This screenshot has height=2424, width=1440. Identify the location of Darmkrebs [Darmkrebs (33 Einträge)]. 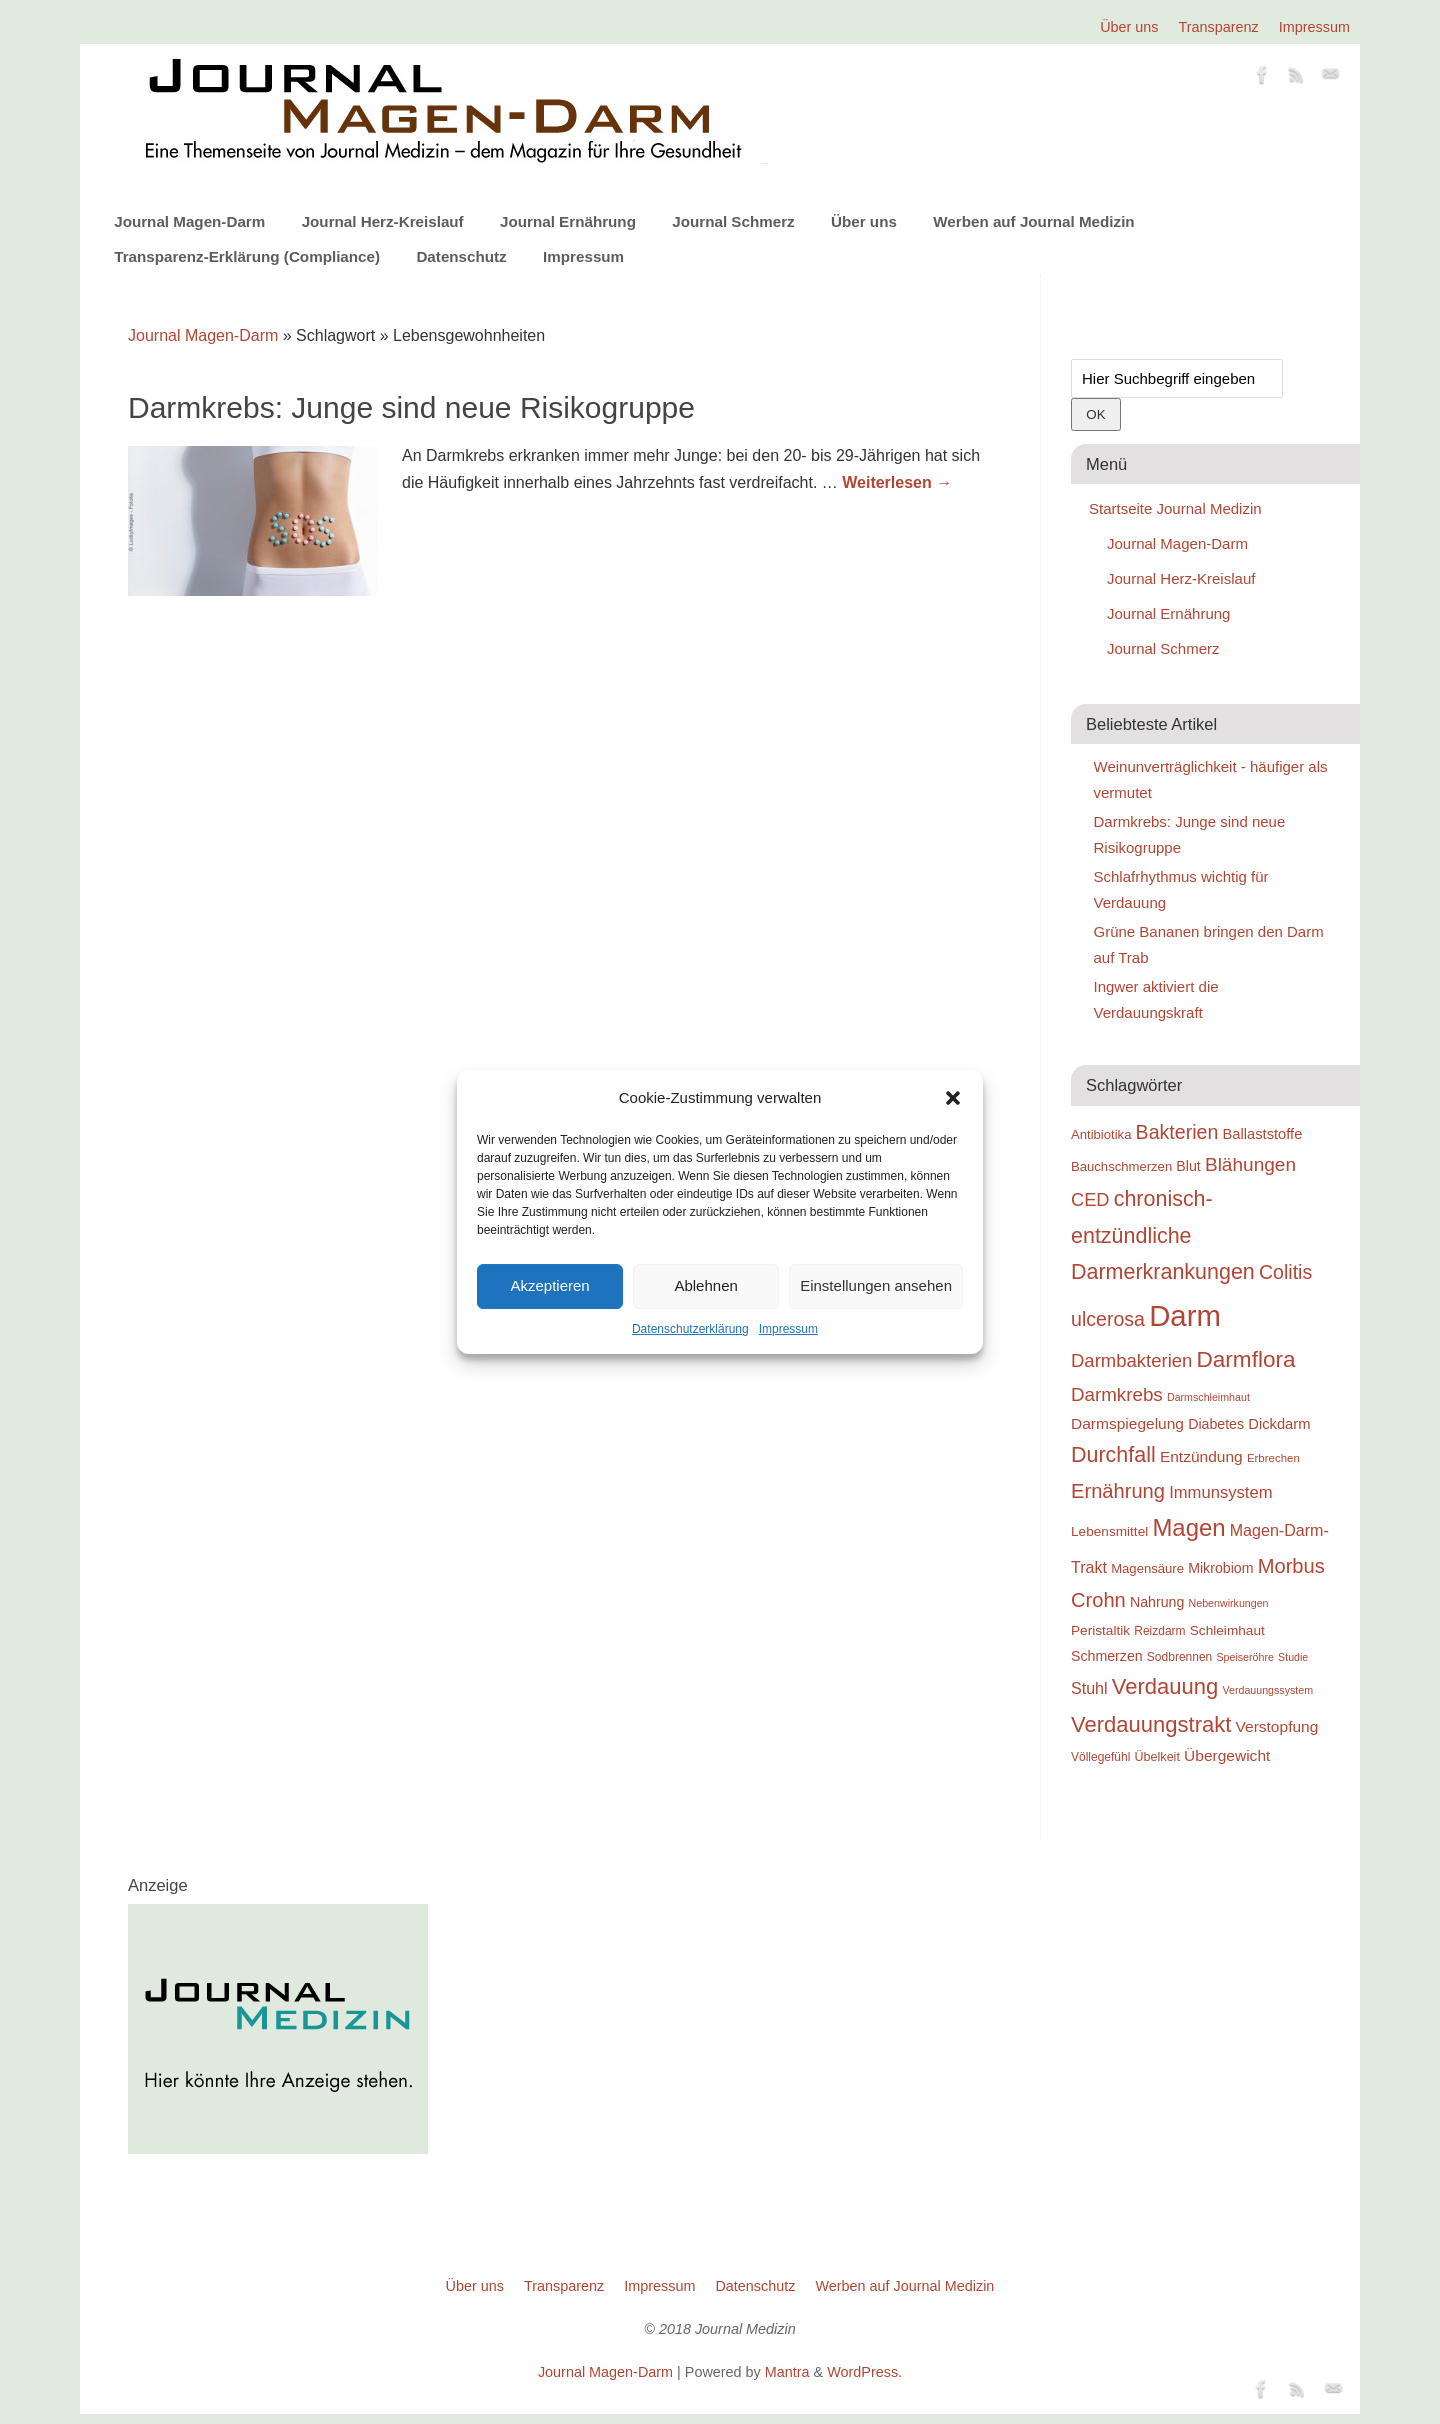
(1117, 1394).